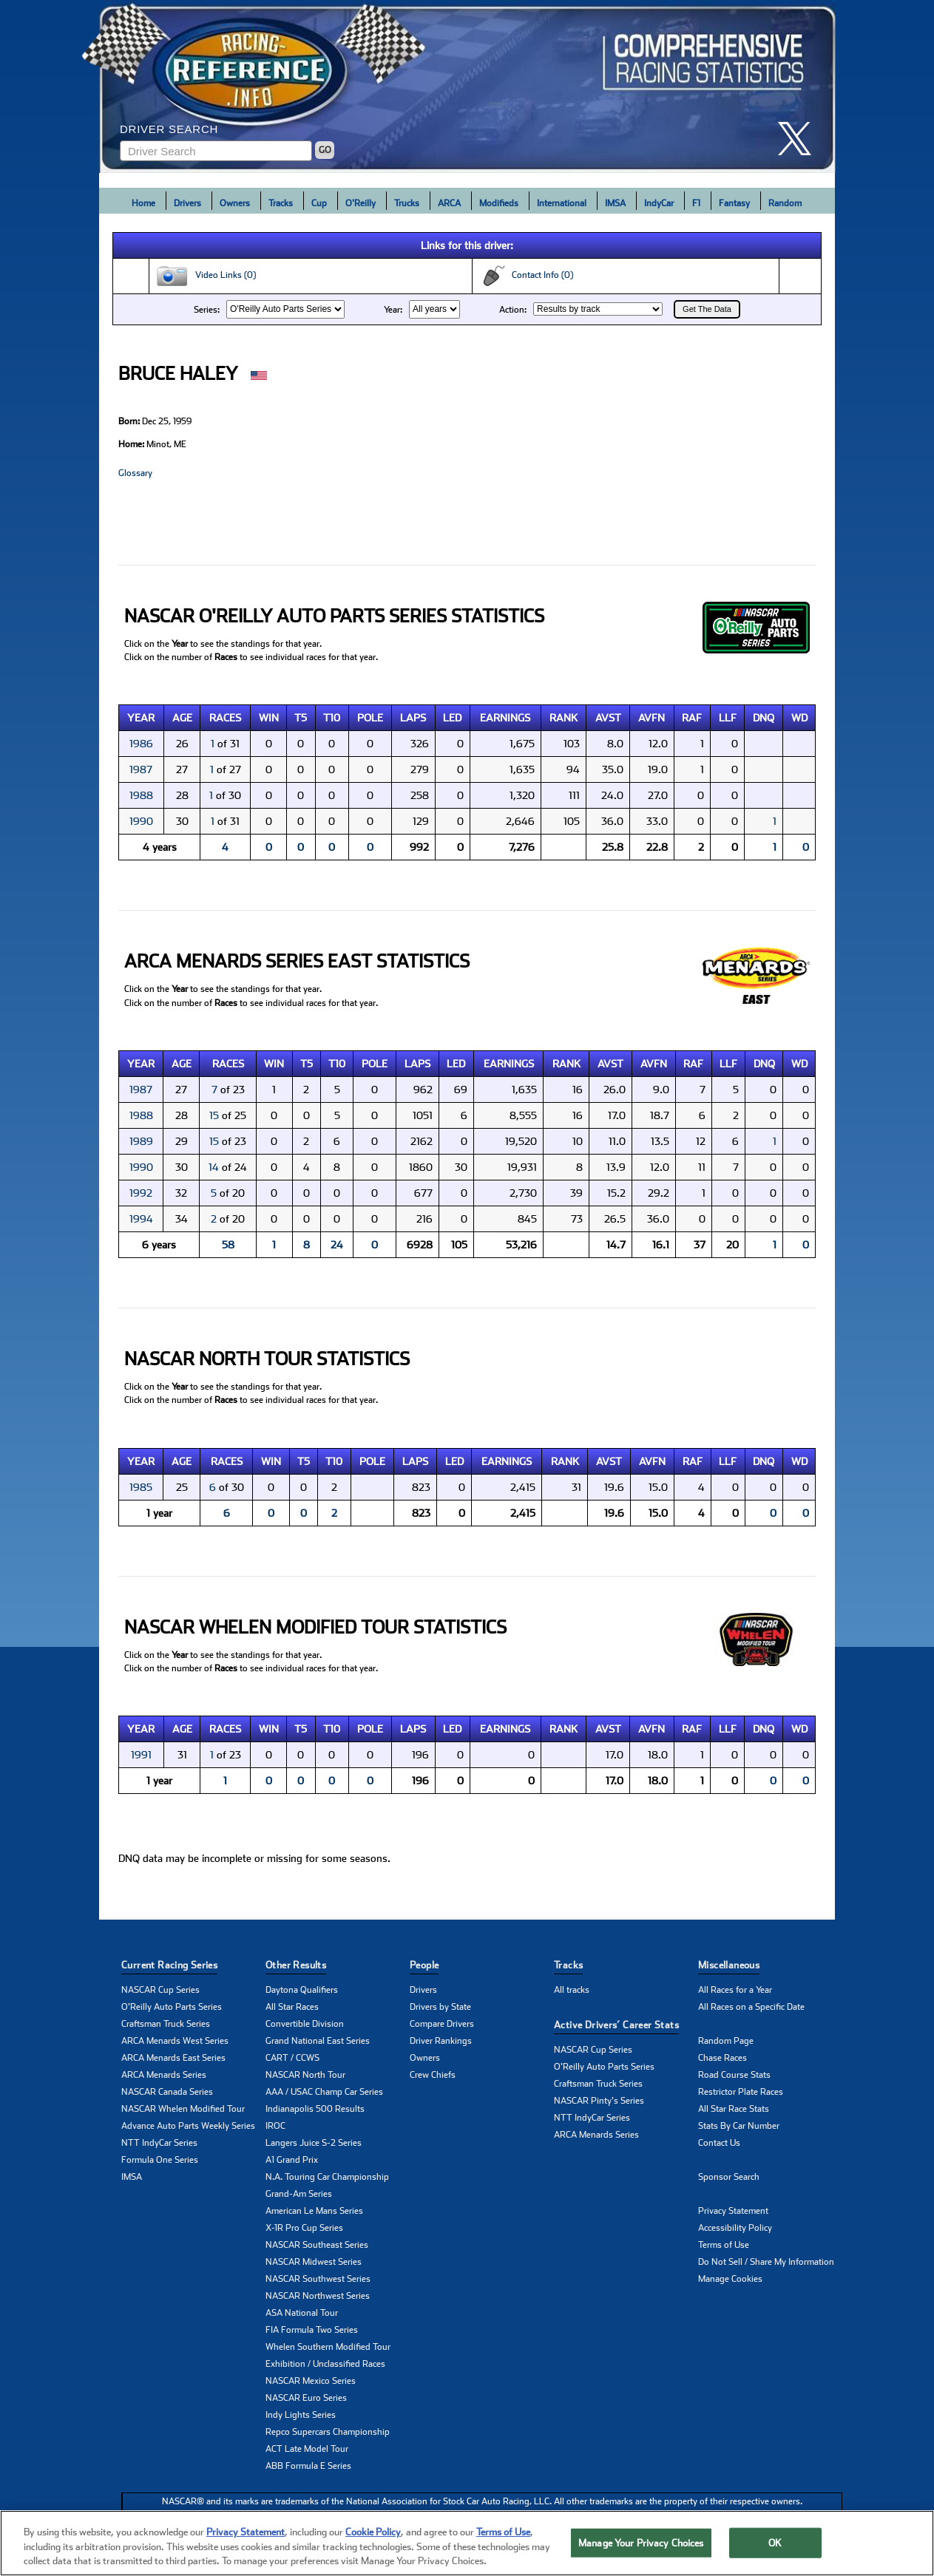 This screenshot has width=934, height=2576. Describe the element at coordinates (275, 2126) in the screenshot. I see `IROC` at that location.